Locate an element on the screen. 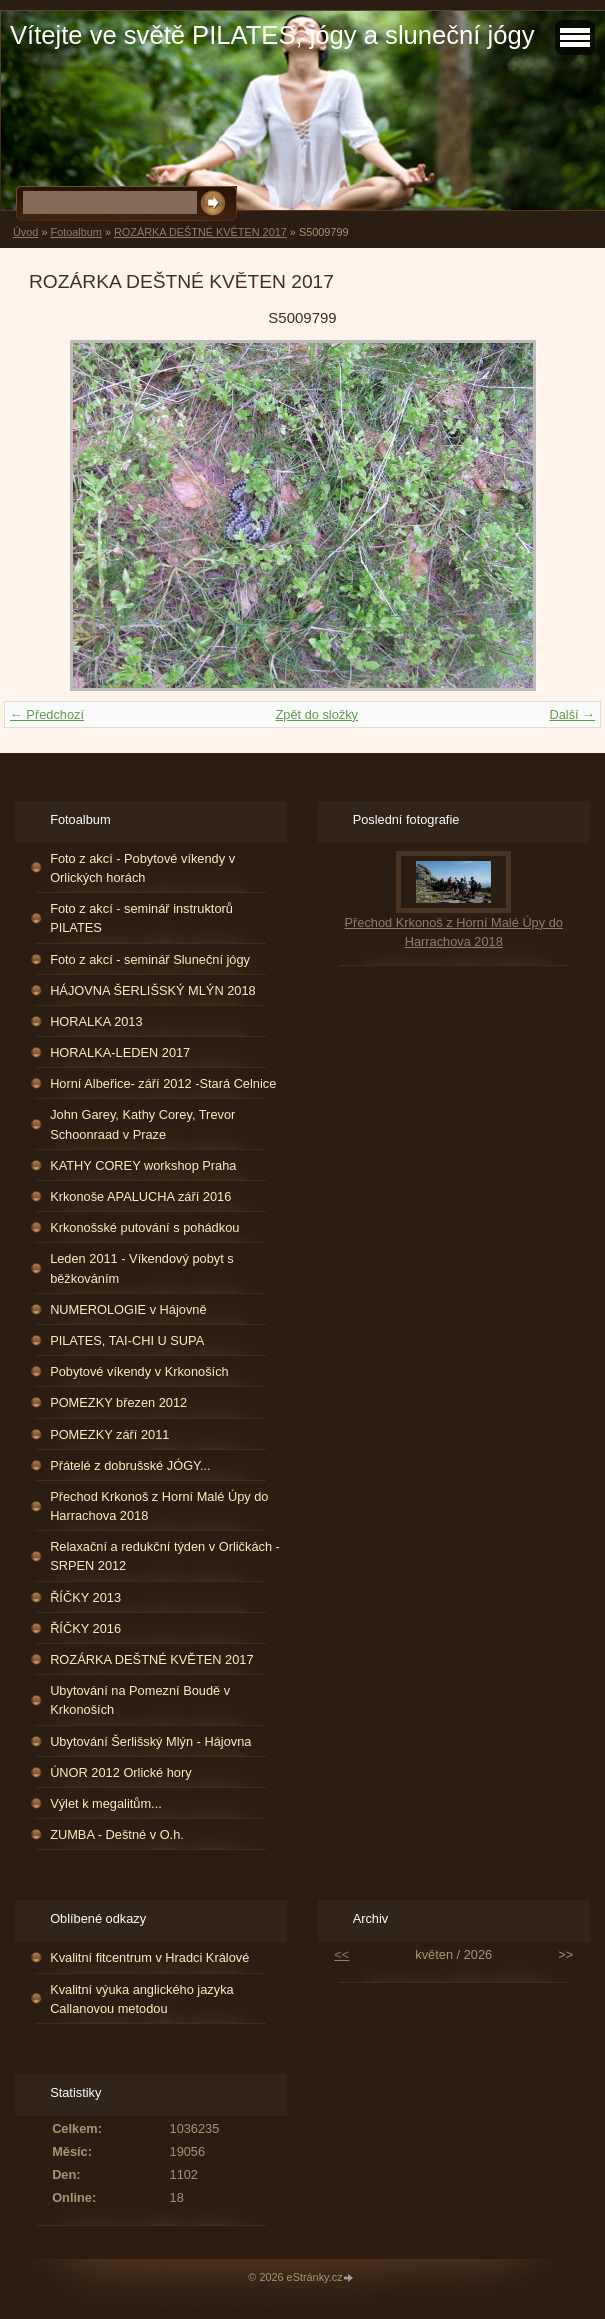 Image resolution: width=605 pixels, height=2319 pixels. Přechod Krkonoš z Horní Malé Úpy do Harrachova 2018 is located at coordinates (159, 1506).